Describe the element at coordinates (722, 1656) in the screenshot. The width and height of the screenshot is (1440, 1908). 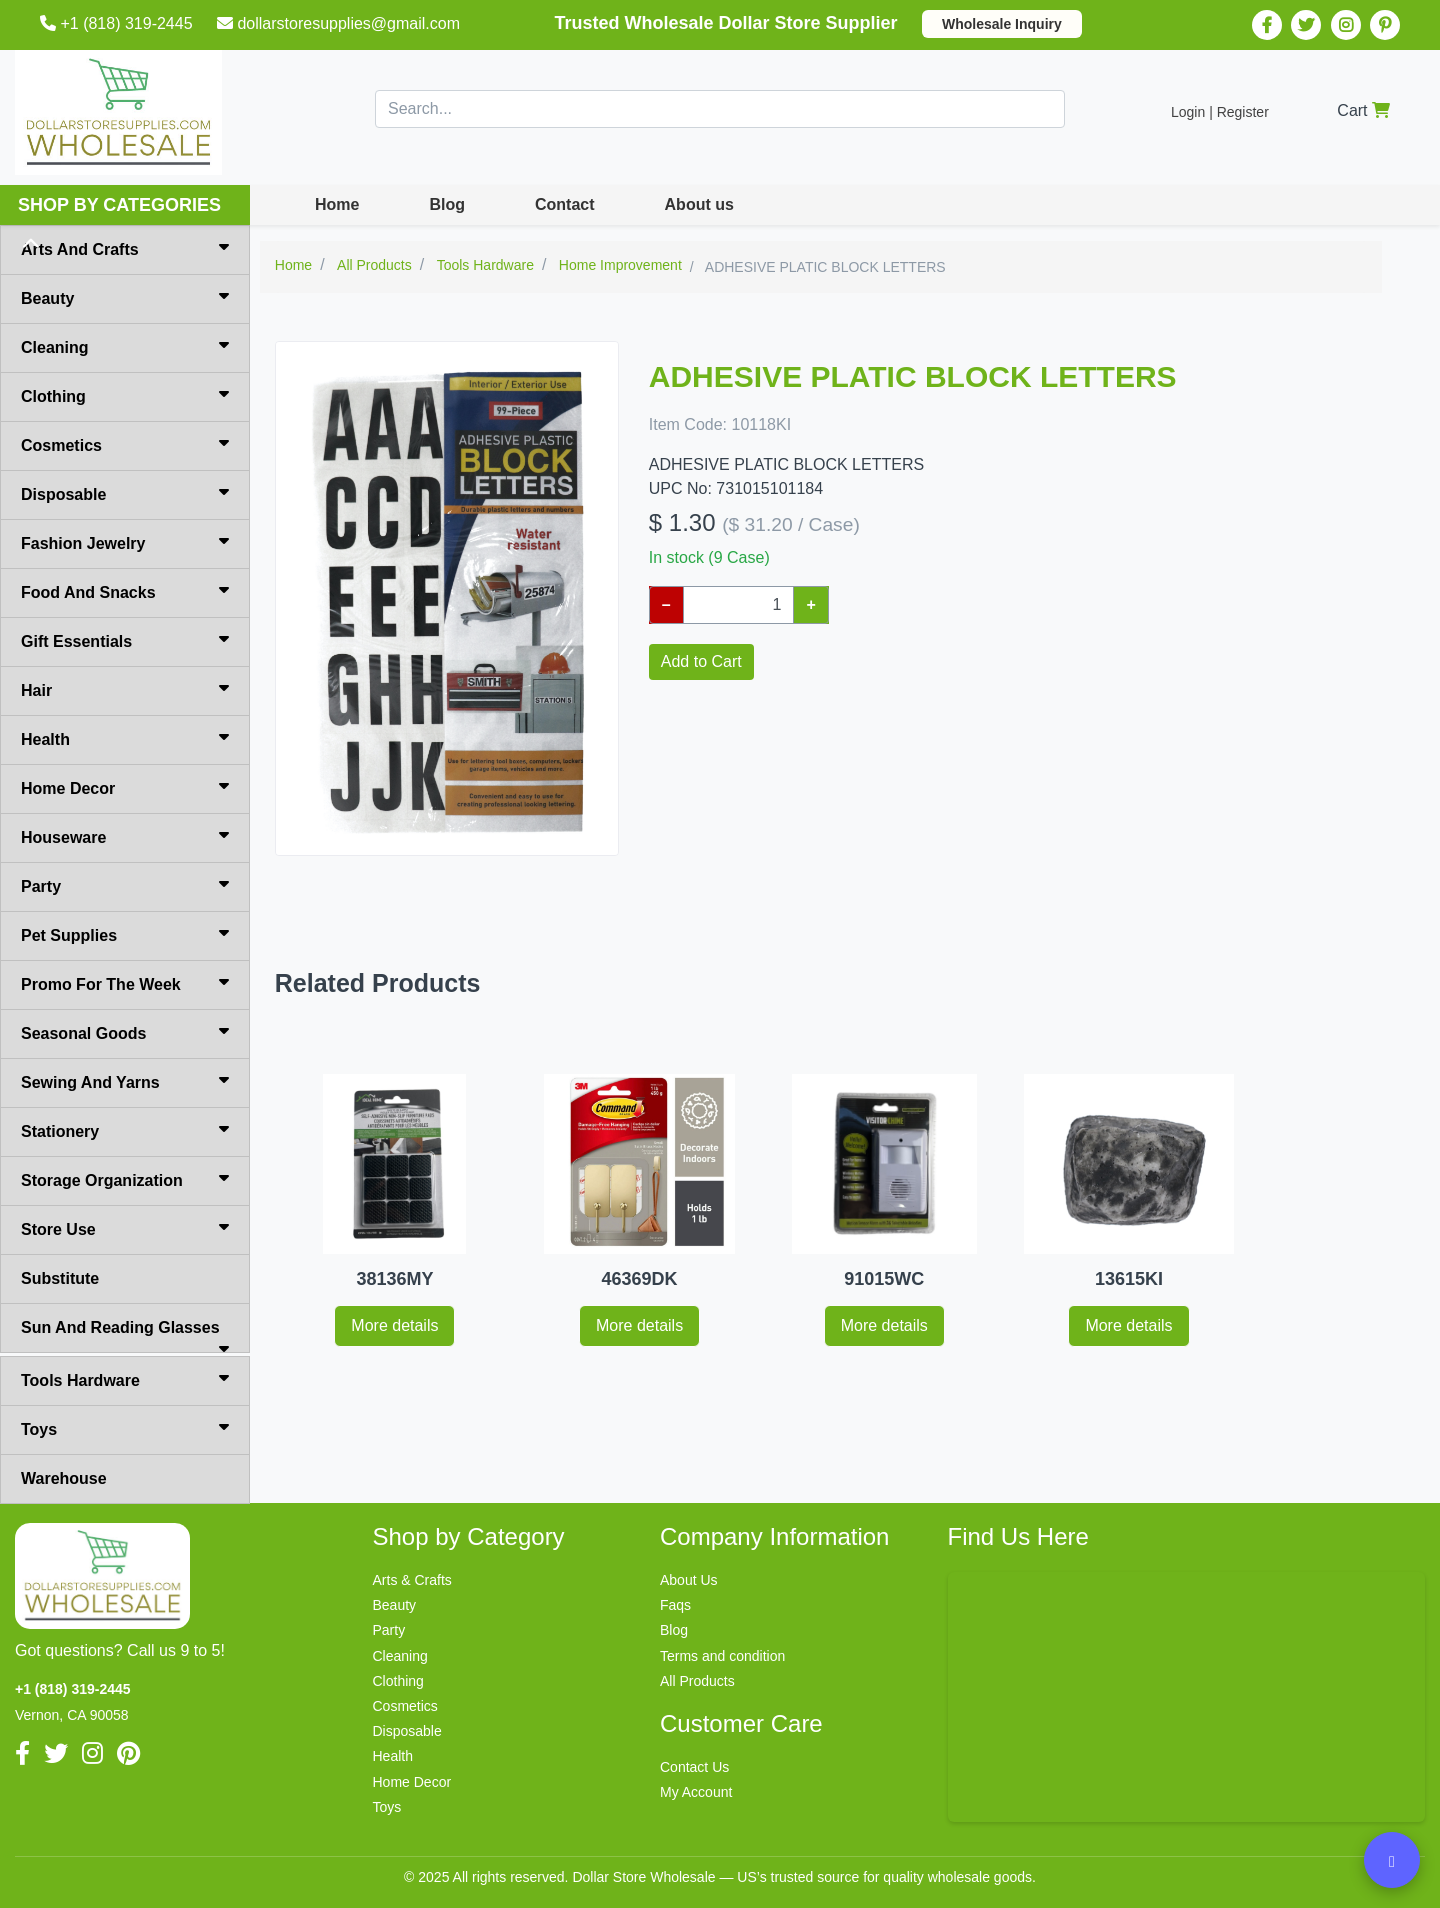
I see `Terms and condition` at that location.